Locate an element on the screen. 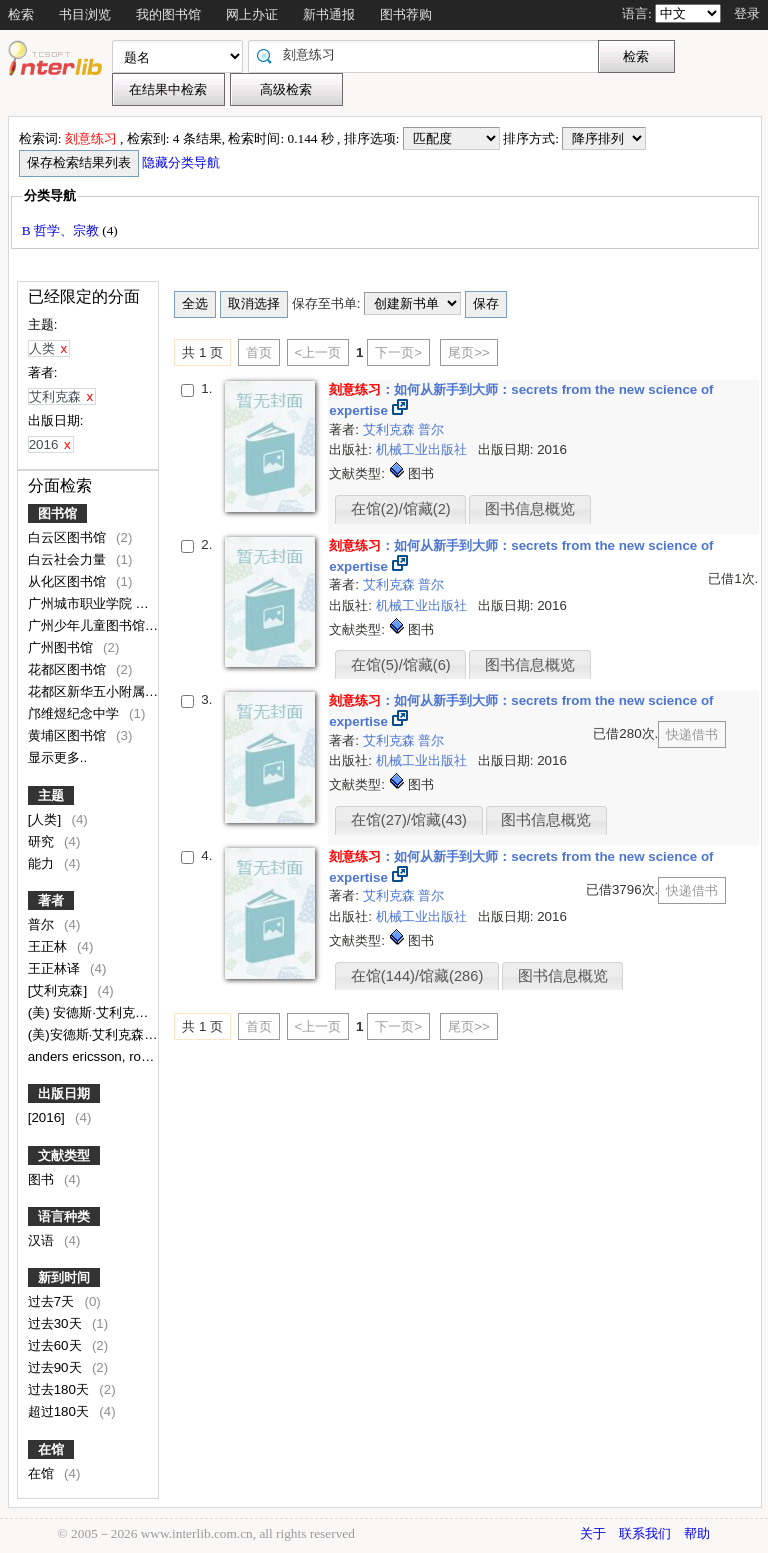  过去90天 is located at coordinates (57, 1367).